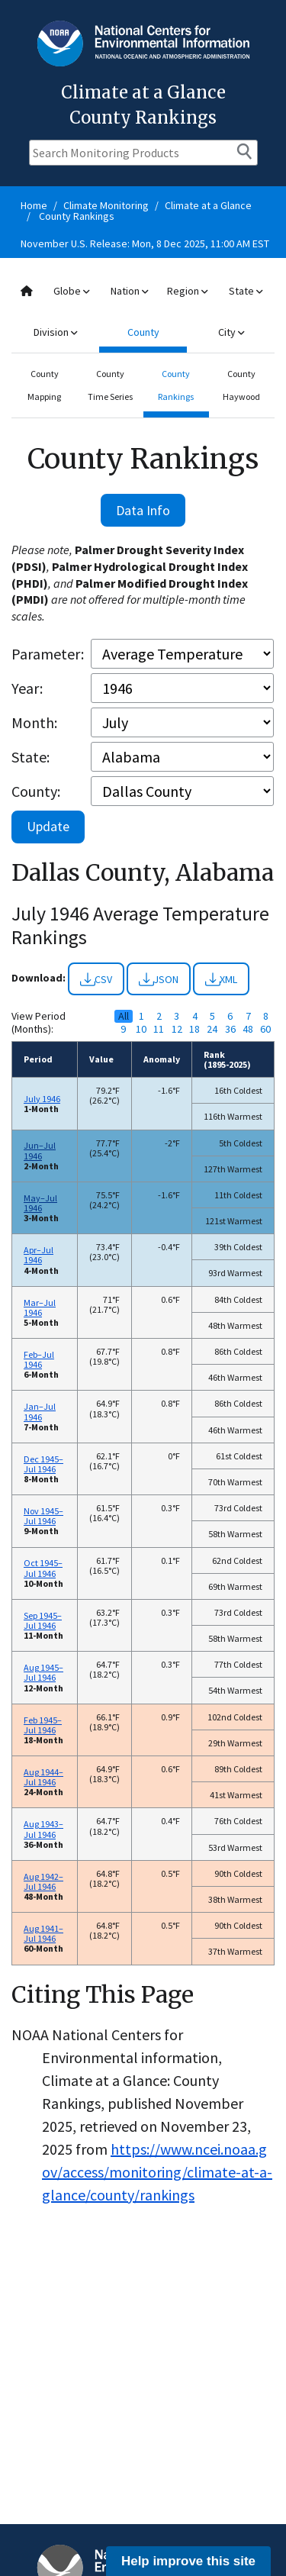  I want to click on Nation, so click(129, 291).